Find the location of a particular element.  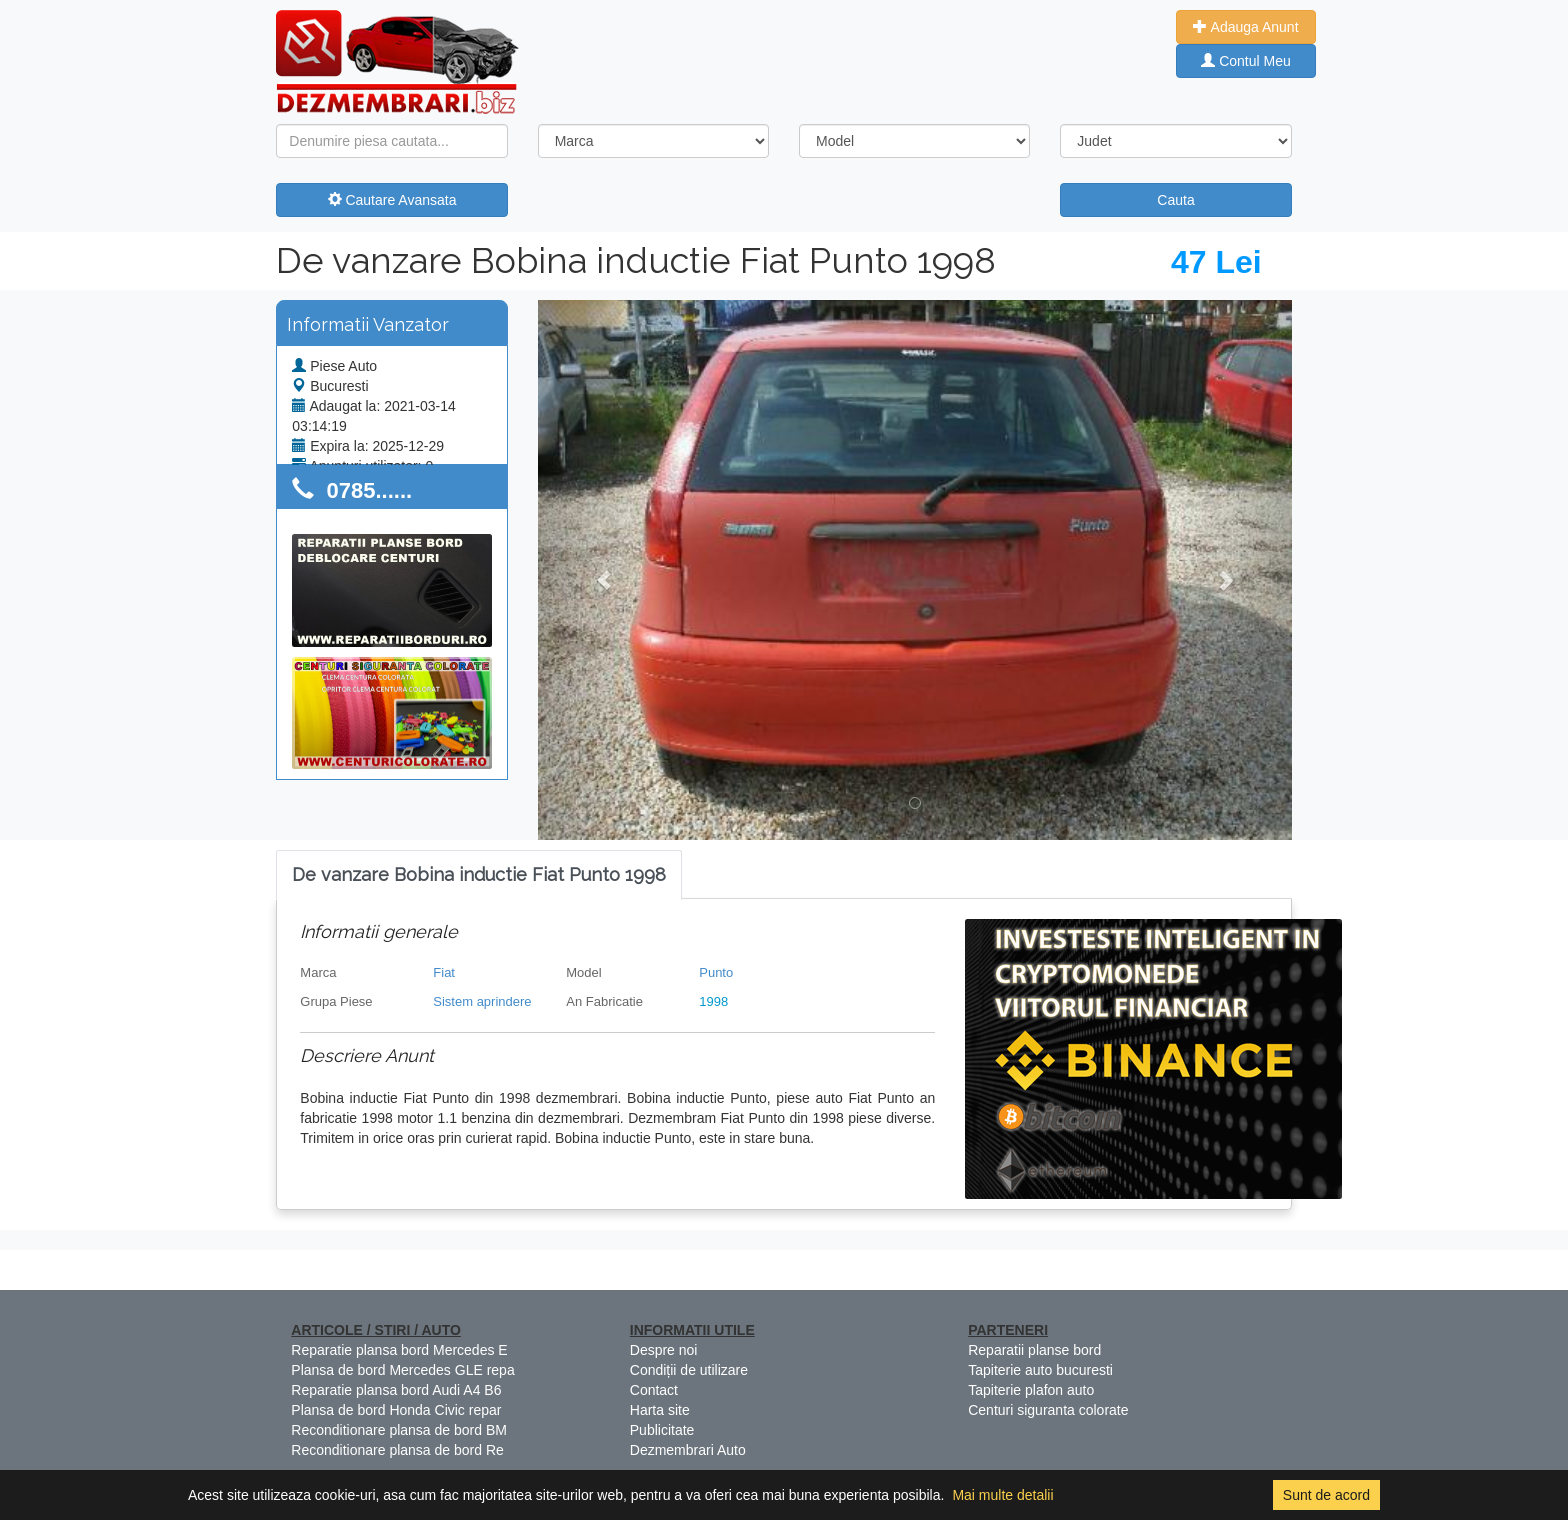

[tab] is located at coordinates (479, 875).